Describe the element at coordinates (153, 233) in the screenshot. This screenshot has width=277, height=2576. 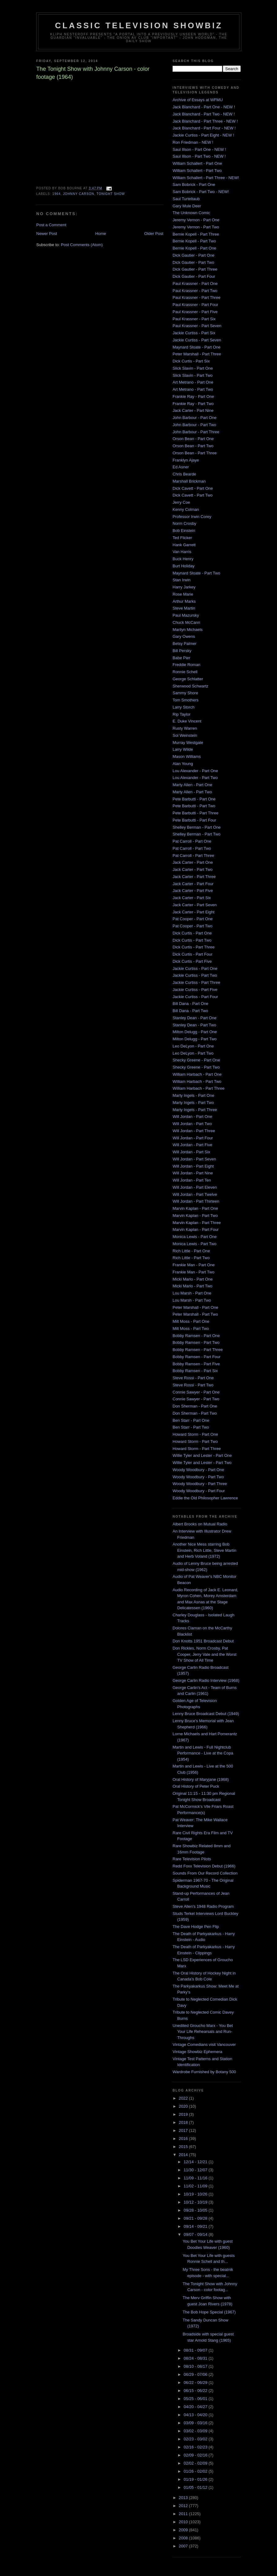
I see `Older Post` at that location.